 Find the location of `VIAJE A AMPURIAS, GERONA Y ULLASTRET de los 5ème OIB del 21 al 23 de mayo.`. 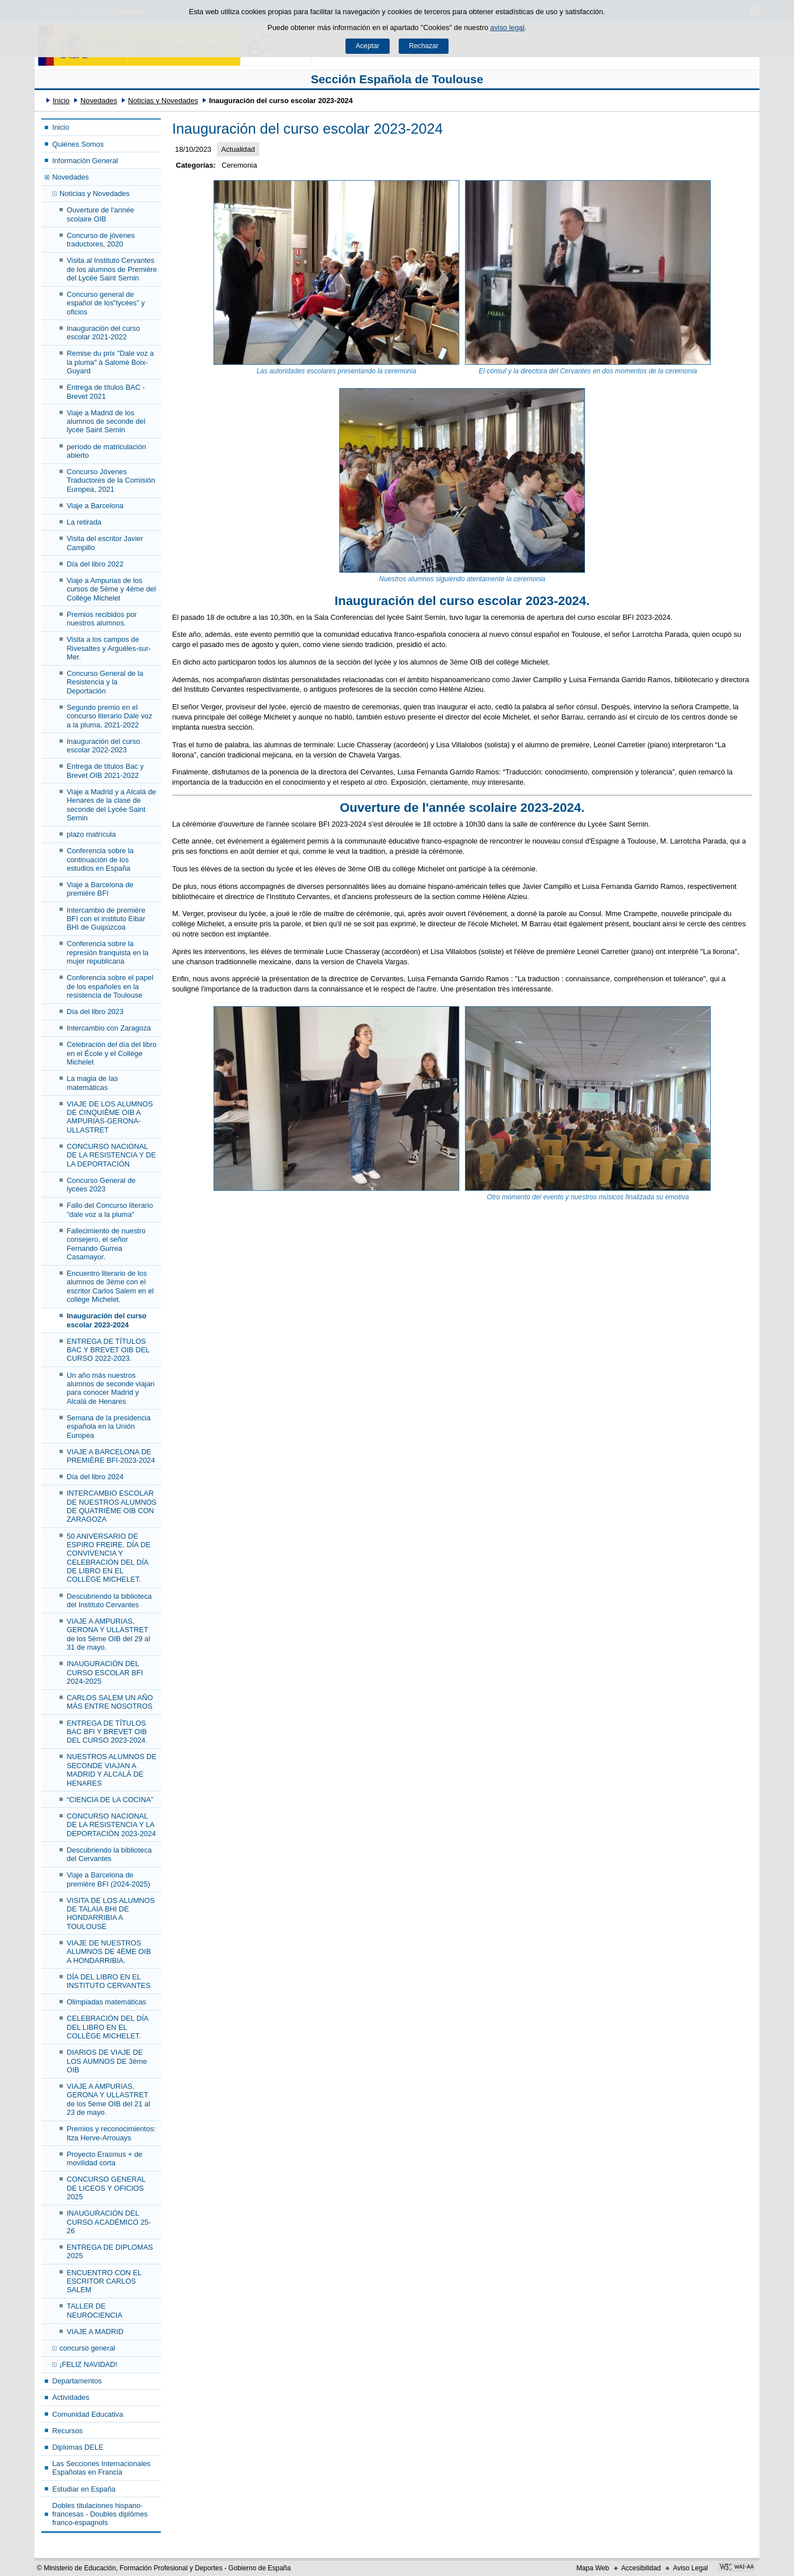

VIAJE A AMPURIAS, GERONA Y ULLASTRET de los 5ème OIB del 21 al 23 de mayo. is located at coordinates (108, 2099).